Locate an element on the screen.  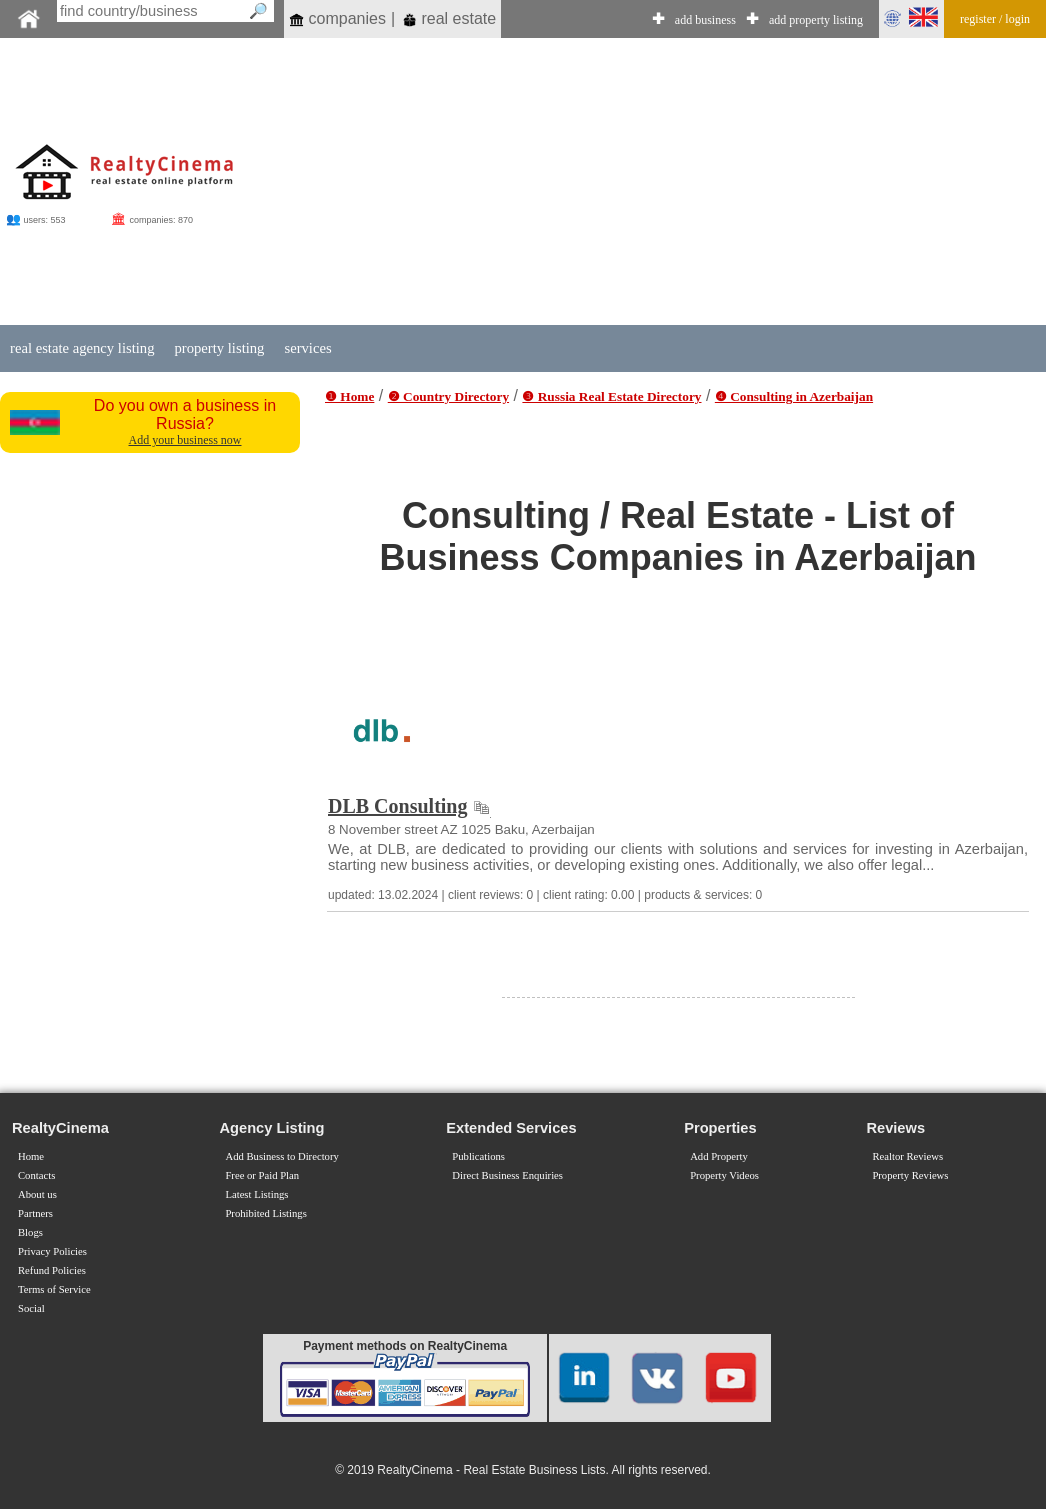
Property Reviews is located at coordinates (910, 1175).